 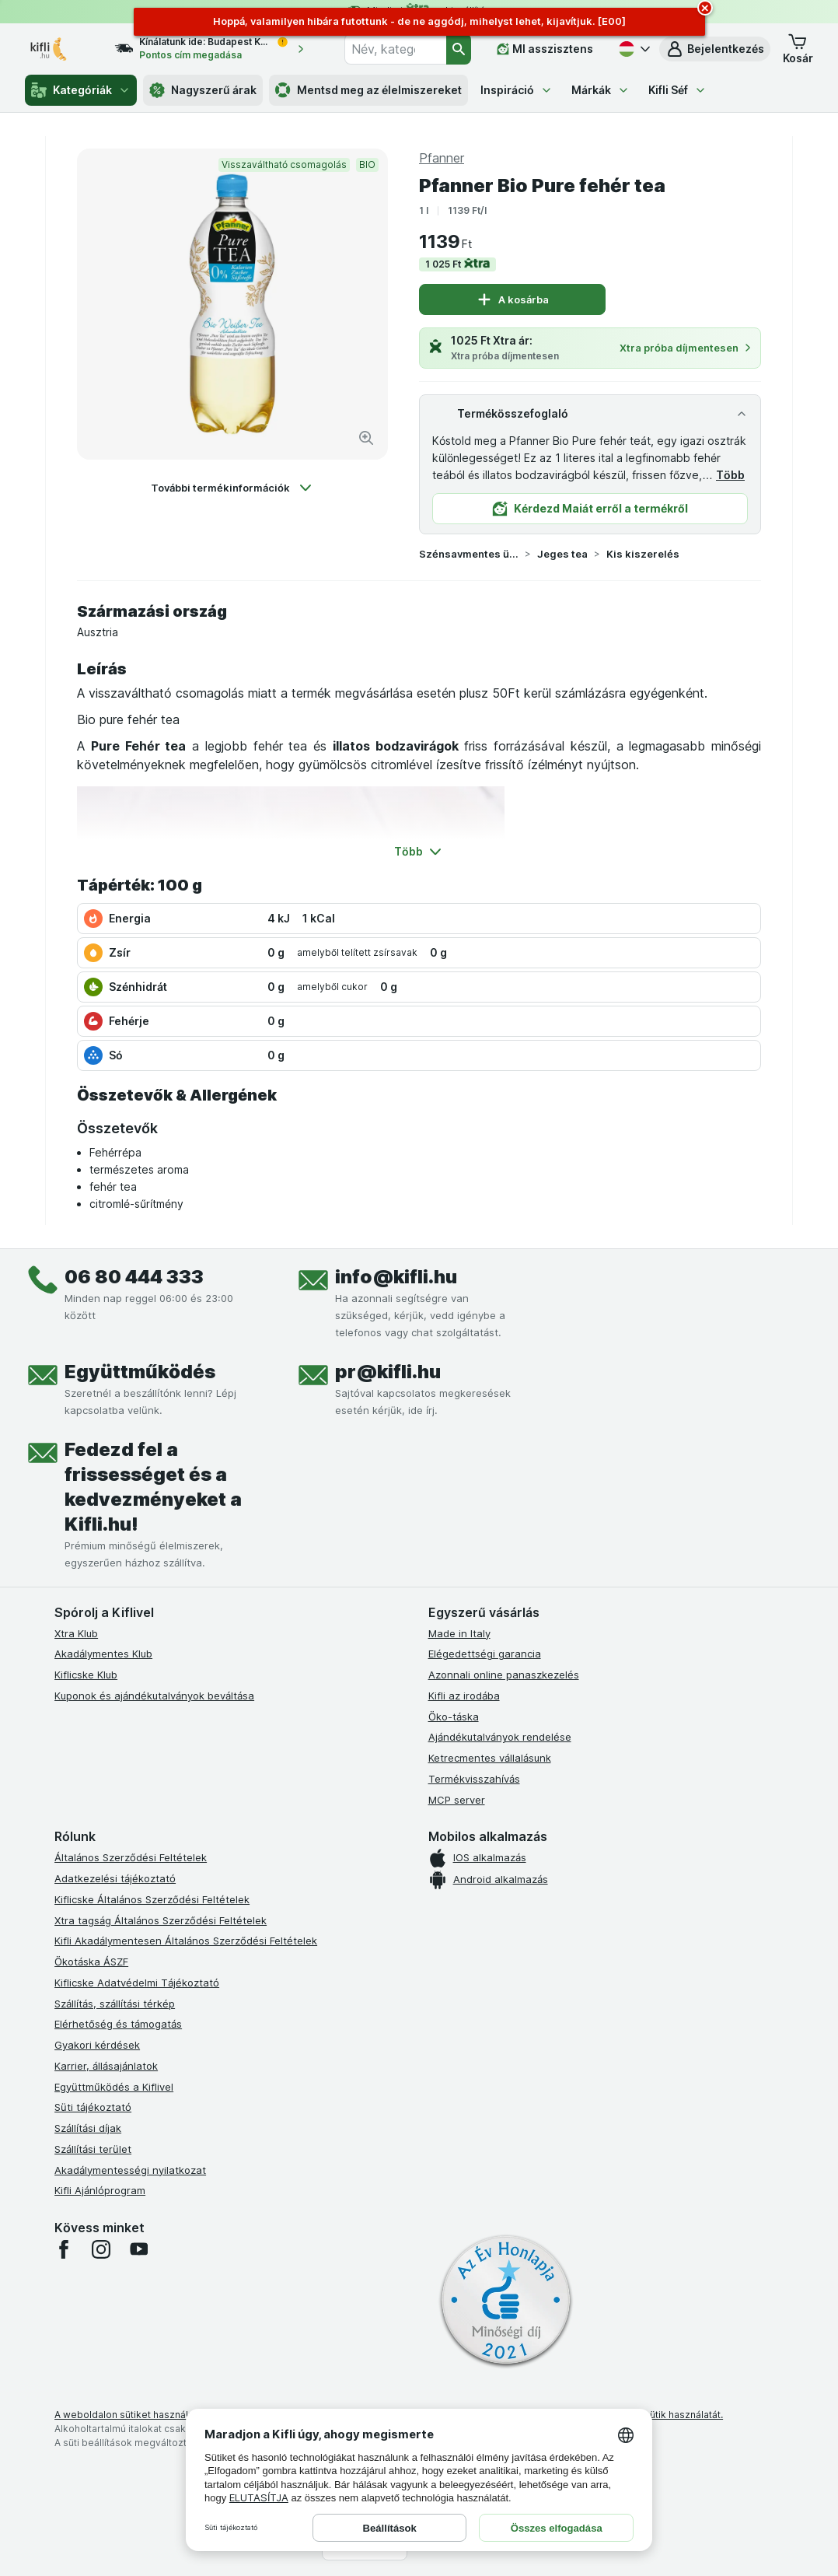 What do you see at coordinates (484, 1653) in the screenshot?
I see `Elégedettségi garancia` at bounding box center [484, 1653].